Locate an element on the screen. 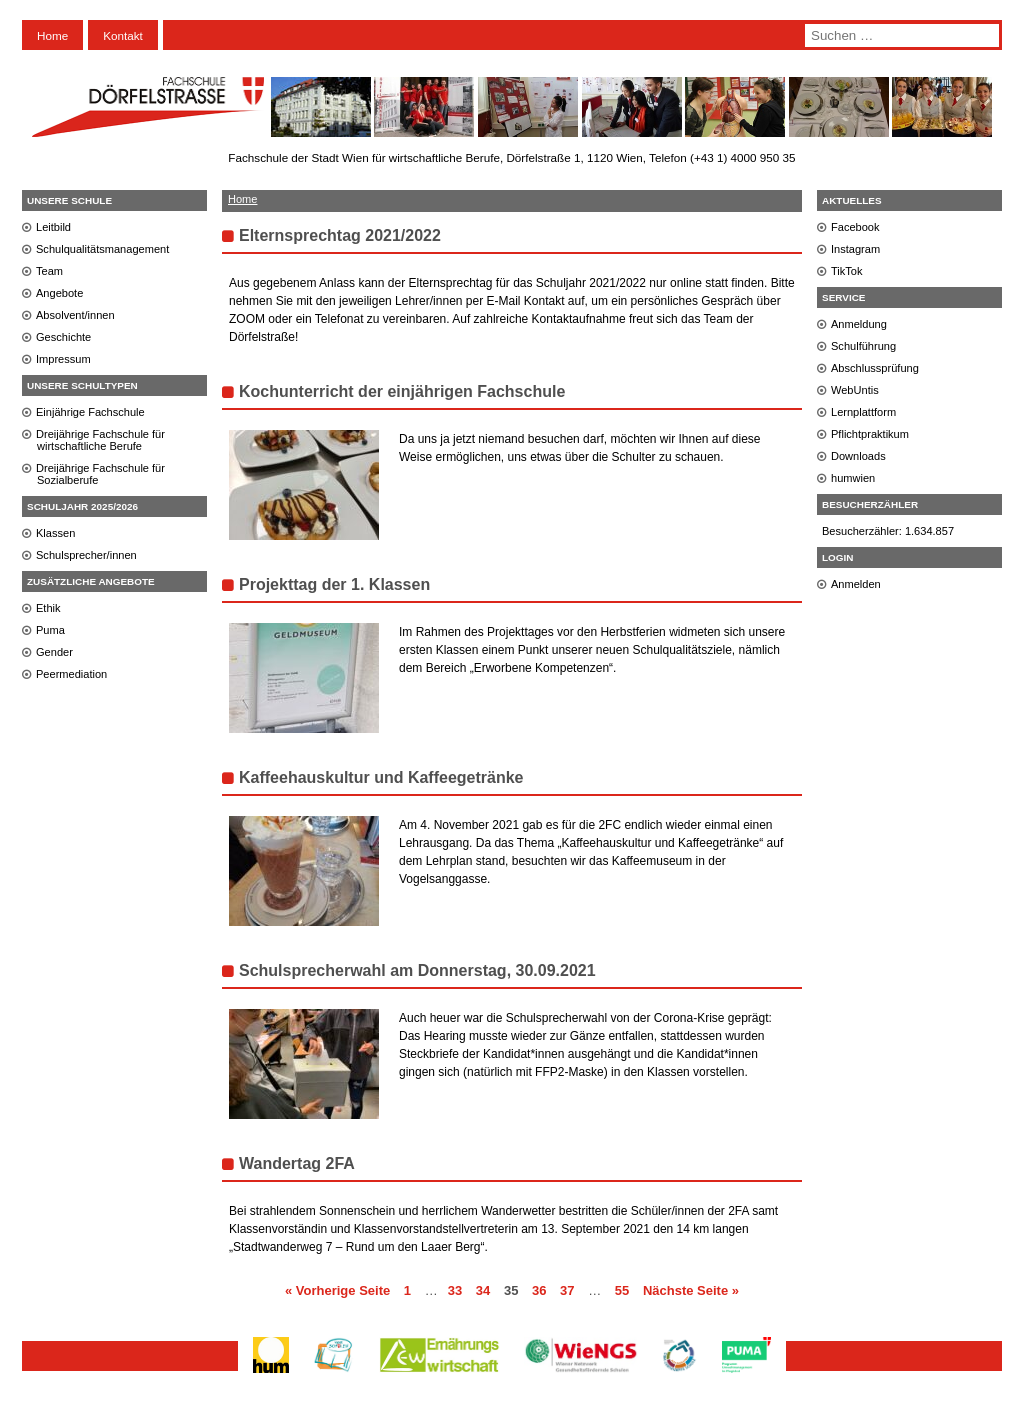  Instagram is located at coordinates (855, 249).